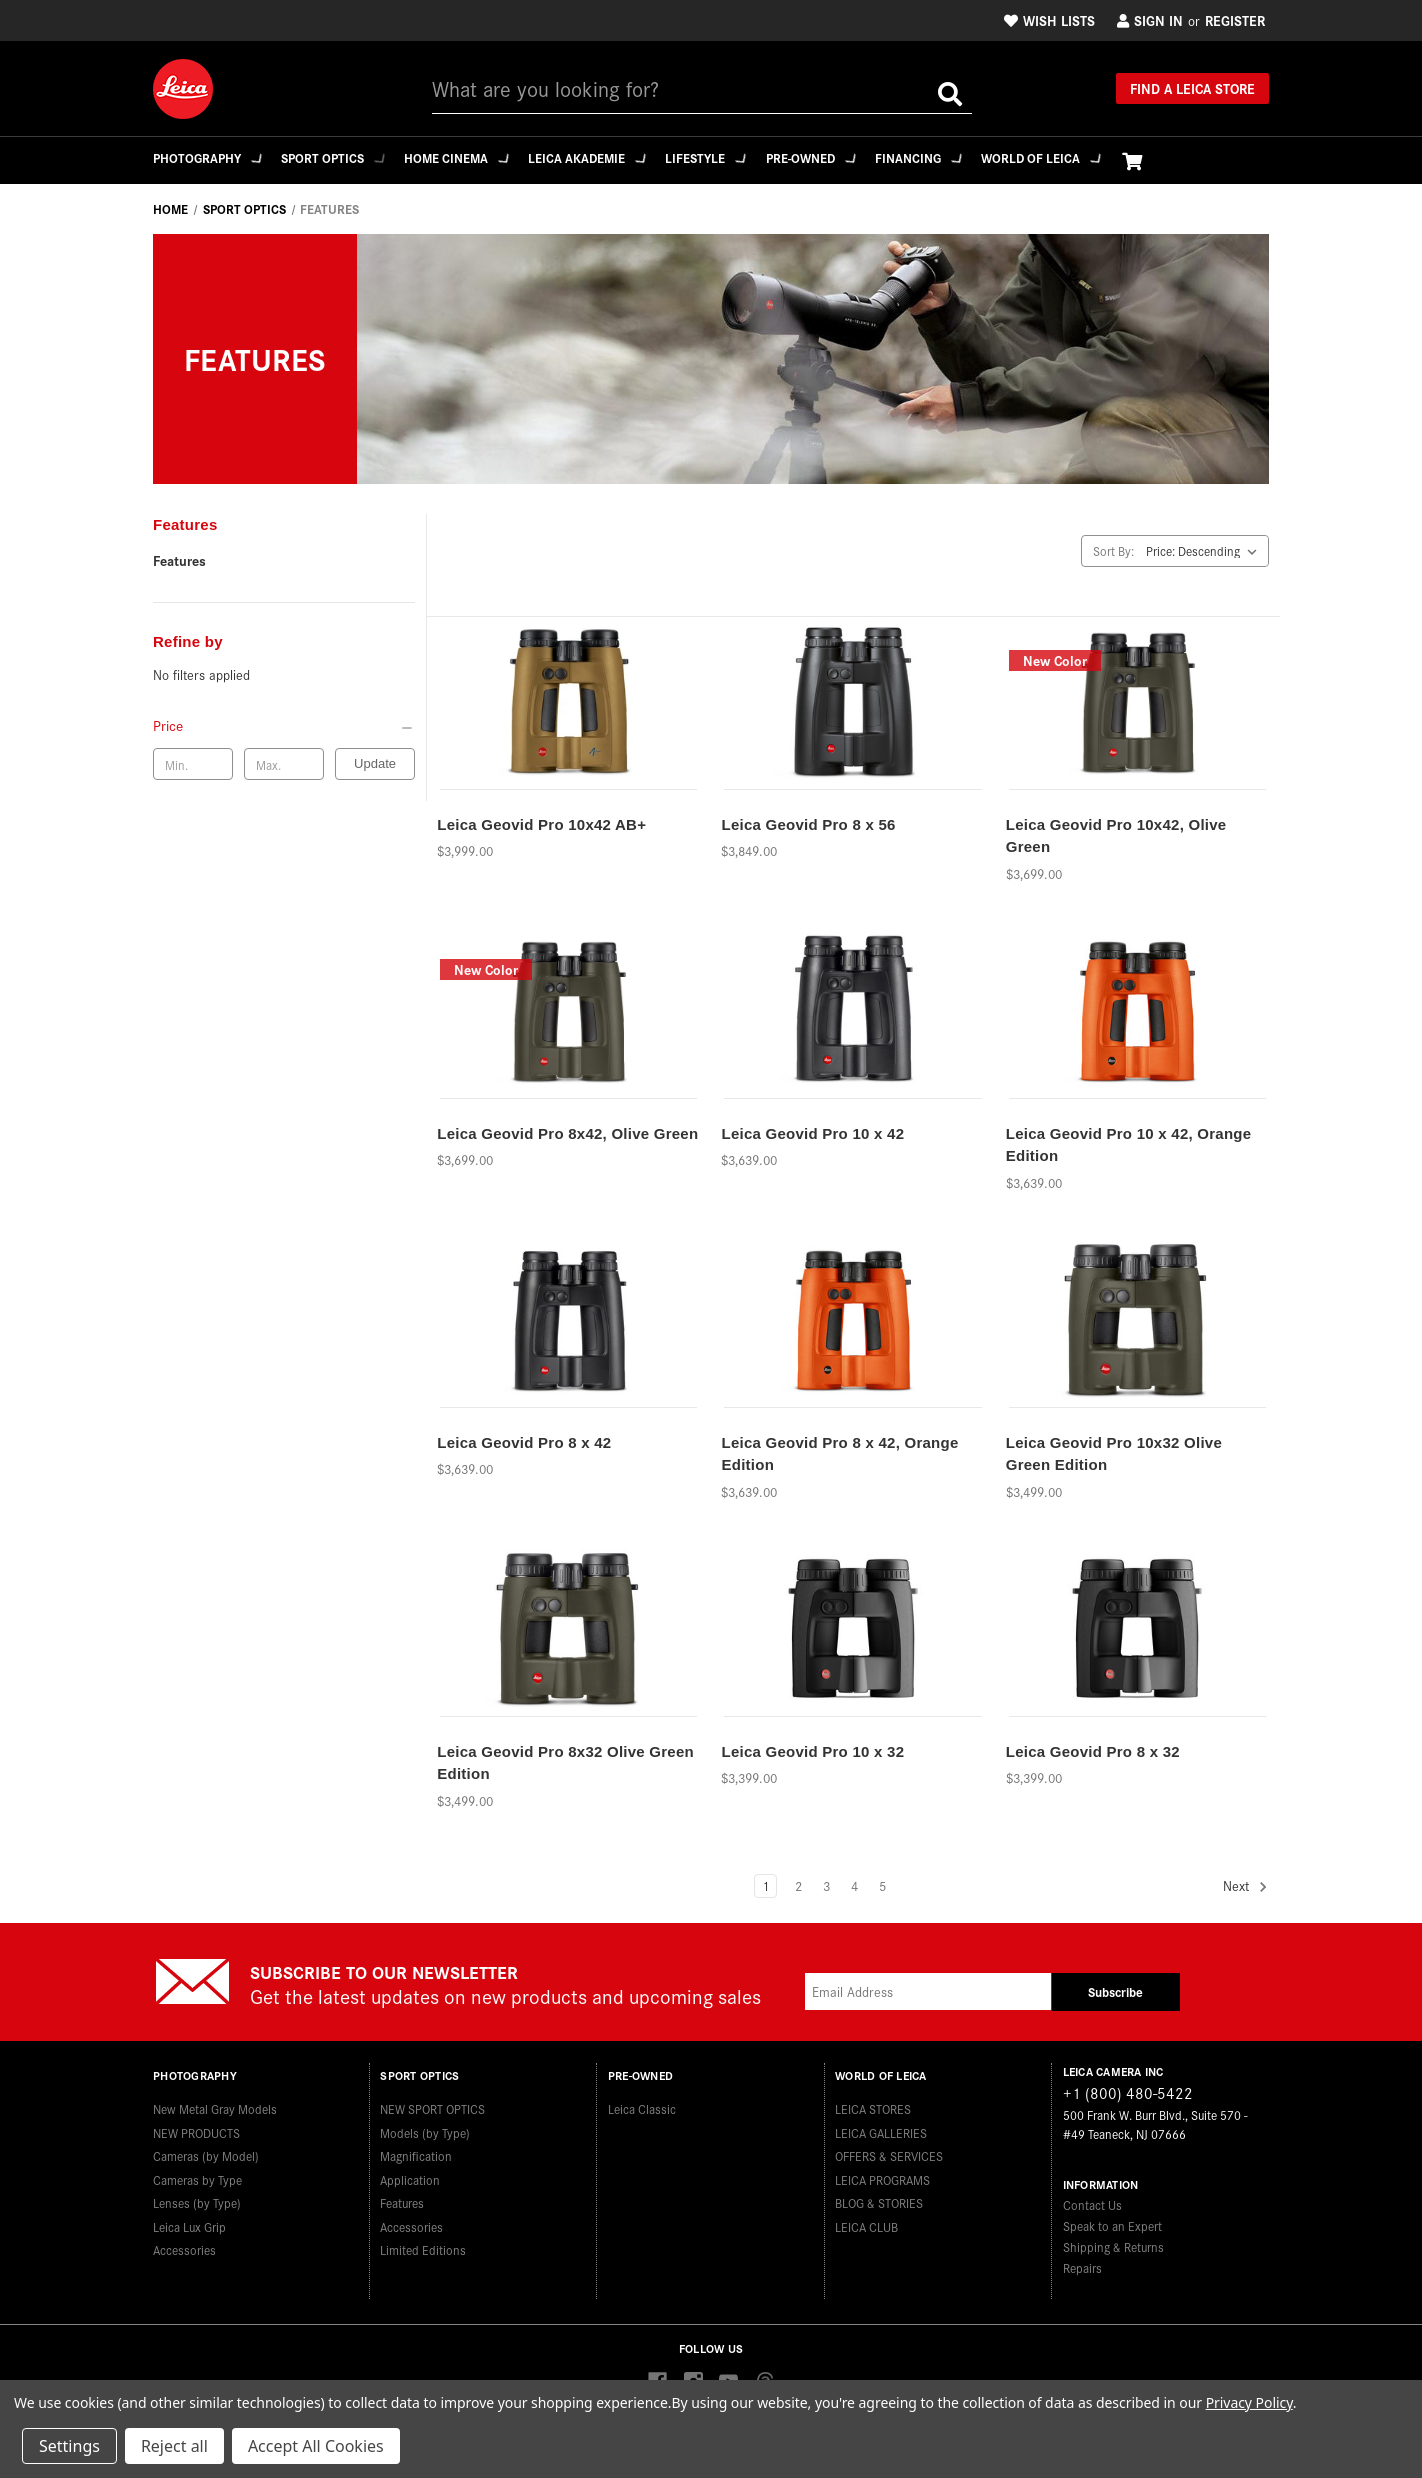  I want to click on Leica Geovid Pro 10 x 42, Orange Edition [Leica Geovid Pro 10 x 42, Orange Edition,$3,639.00], so click(1129, 1145).